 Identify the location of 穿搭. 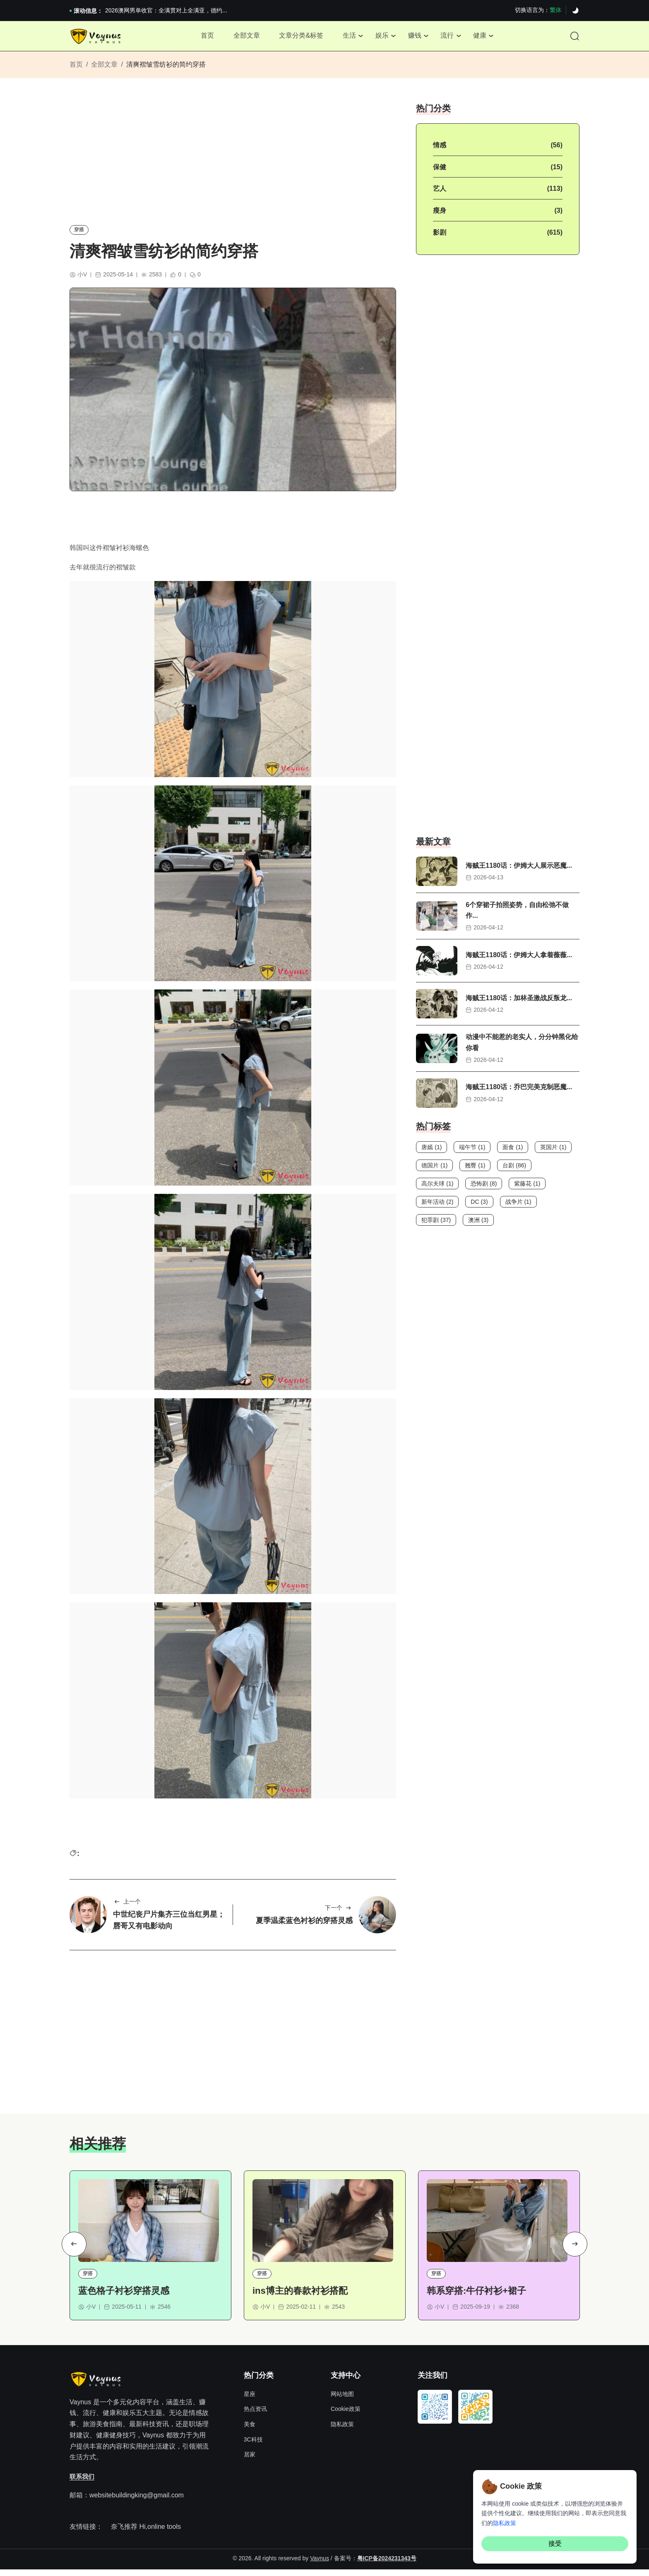
(79, 233).